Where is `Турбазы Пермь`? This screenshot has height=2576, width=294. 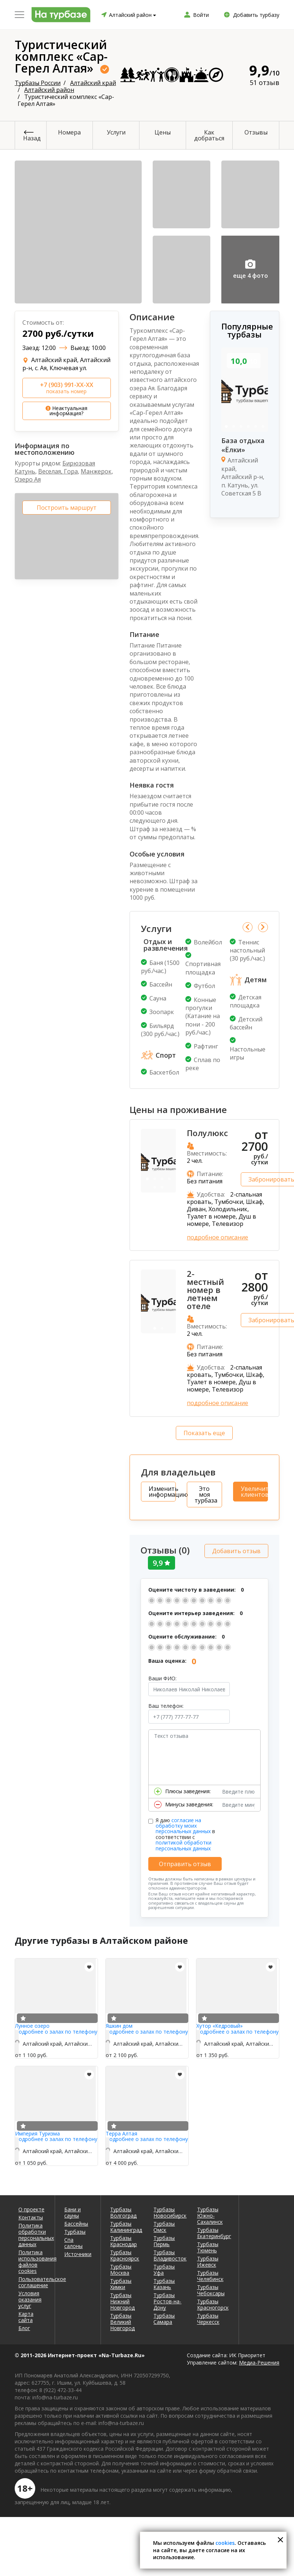
Турбазы Пермь is located at coordinates (164, 2239).